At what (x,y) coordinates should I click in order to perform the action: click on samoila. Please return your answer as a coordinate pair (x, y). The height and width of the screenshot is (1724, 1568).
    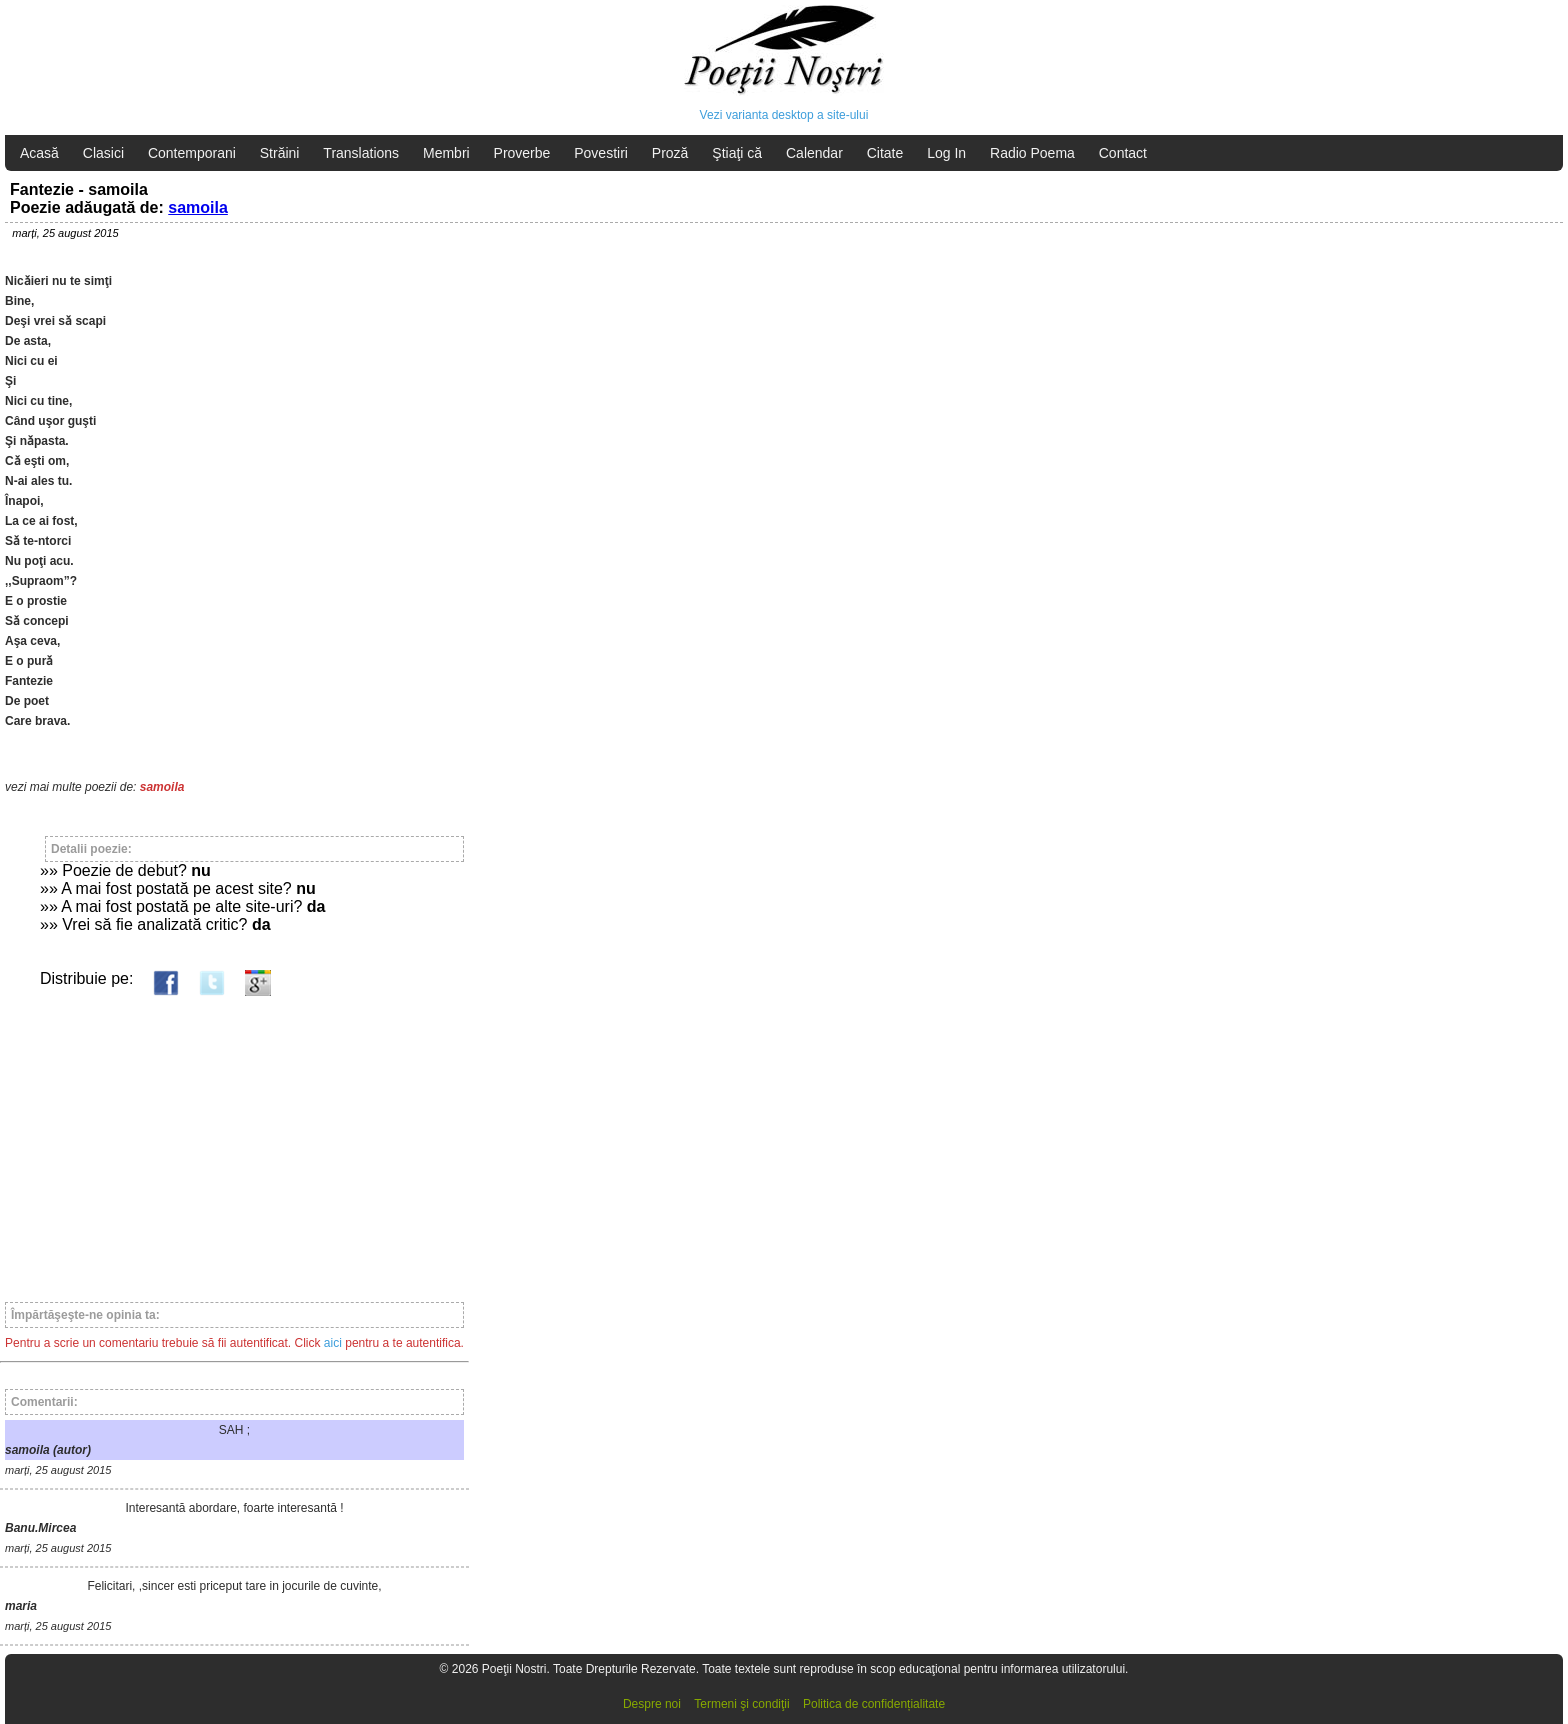
    Looking at the image, I should click on (198, 207).